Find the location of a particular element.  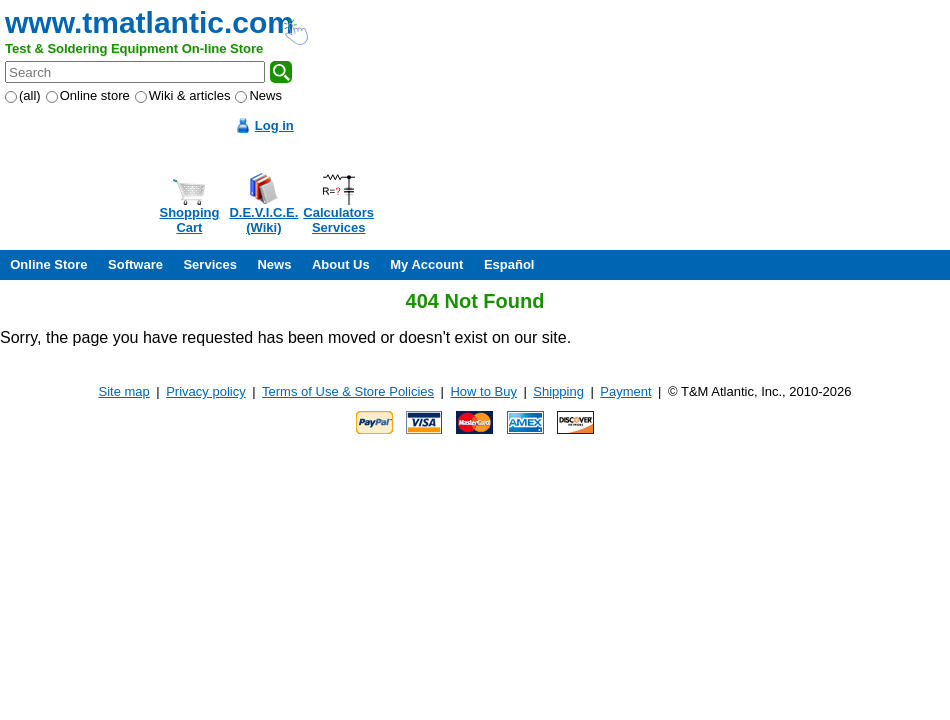

Privacy policy is located at coordinates (205, 391).